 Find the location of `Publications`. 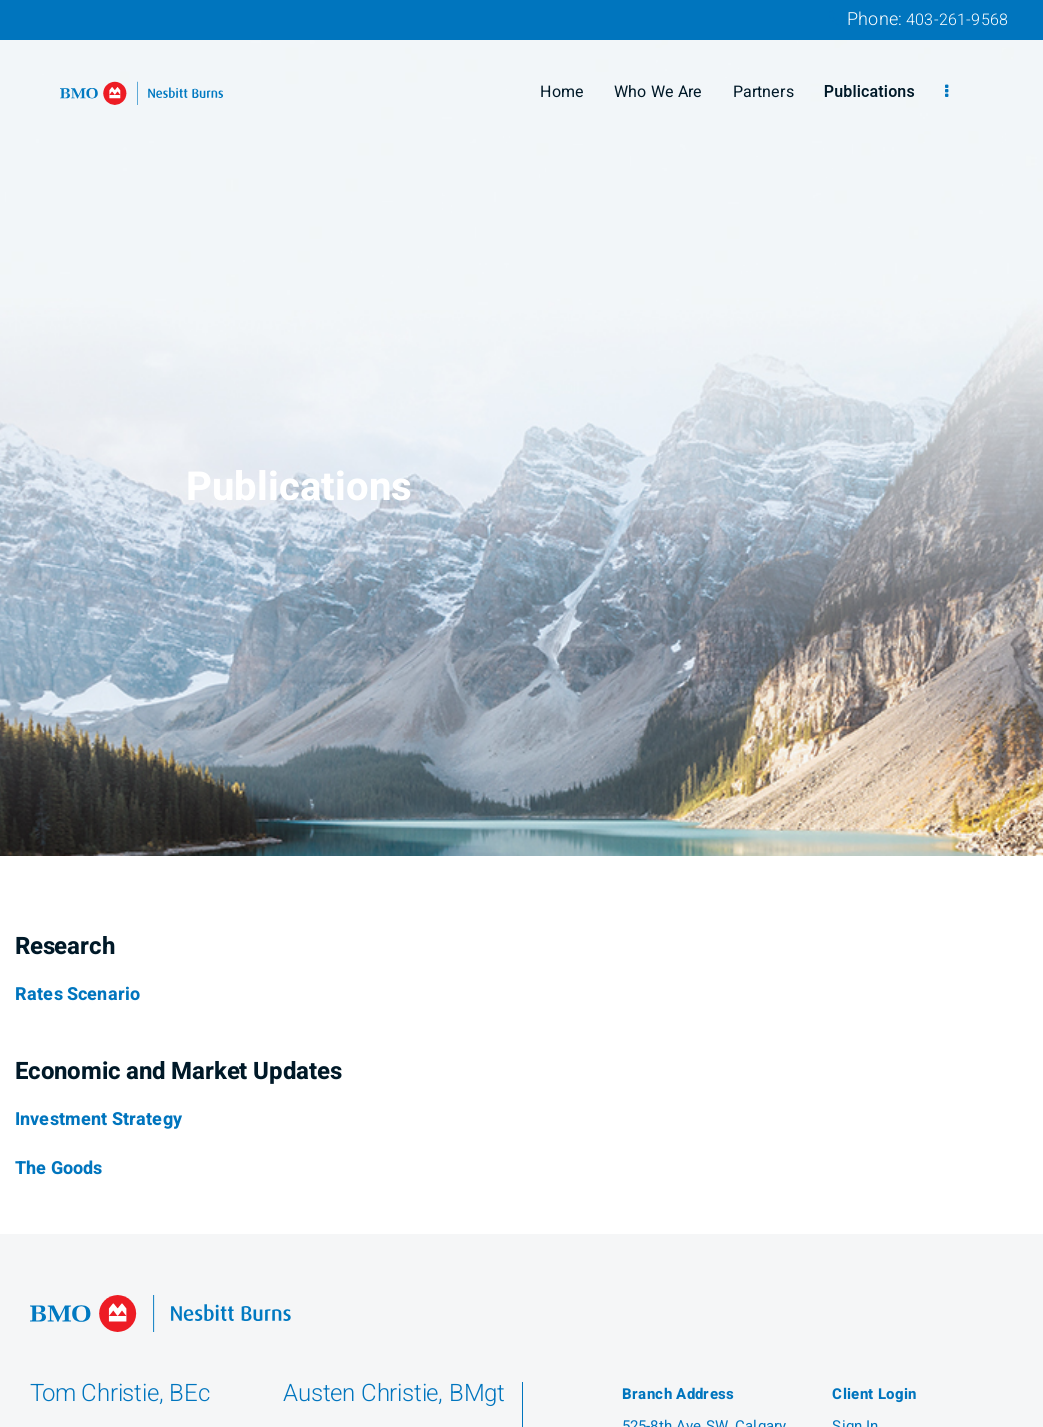

Publications is located at coordinates (869, 92).